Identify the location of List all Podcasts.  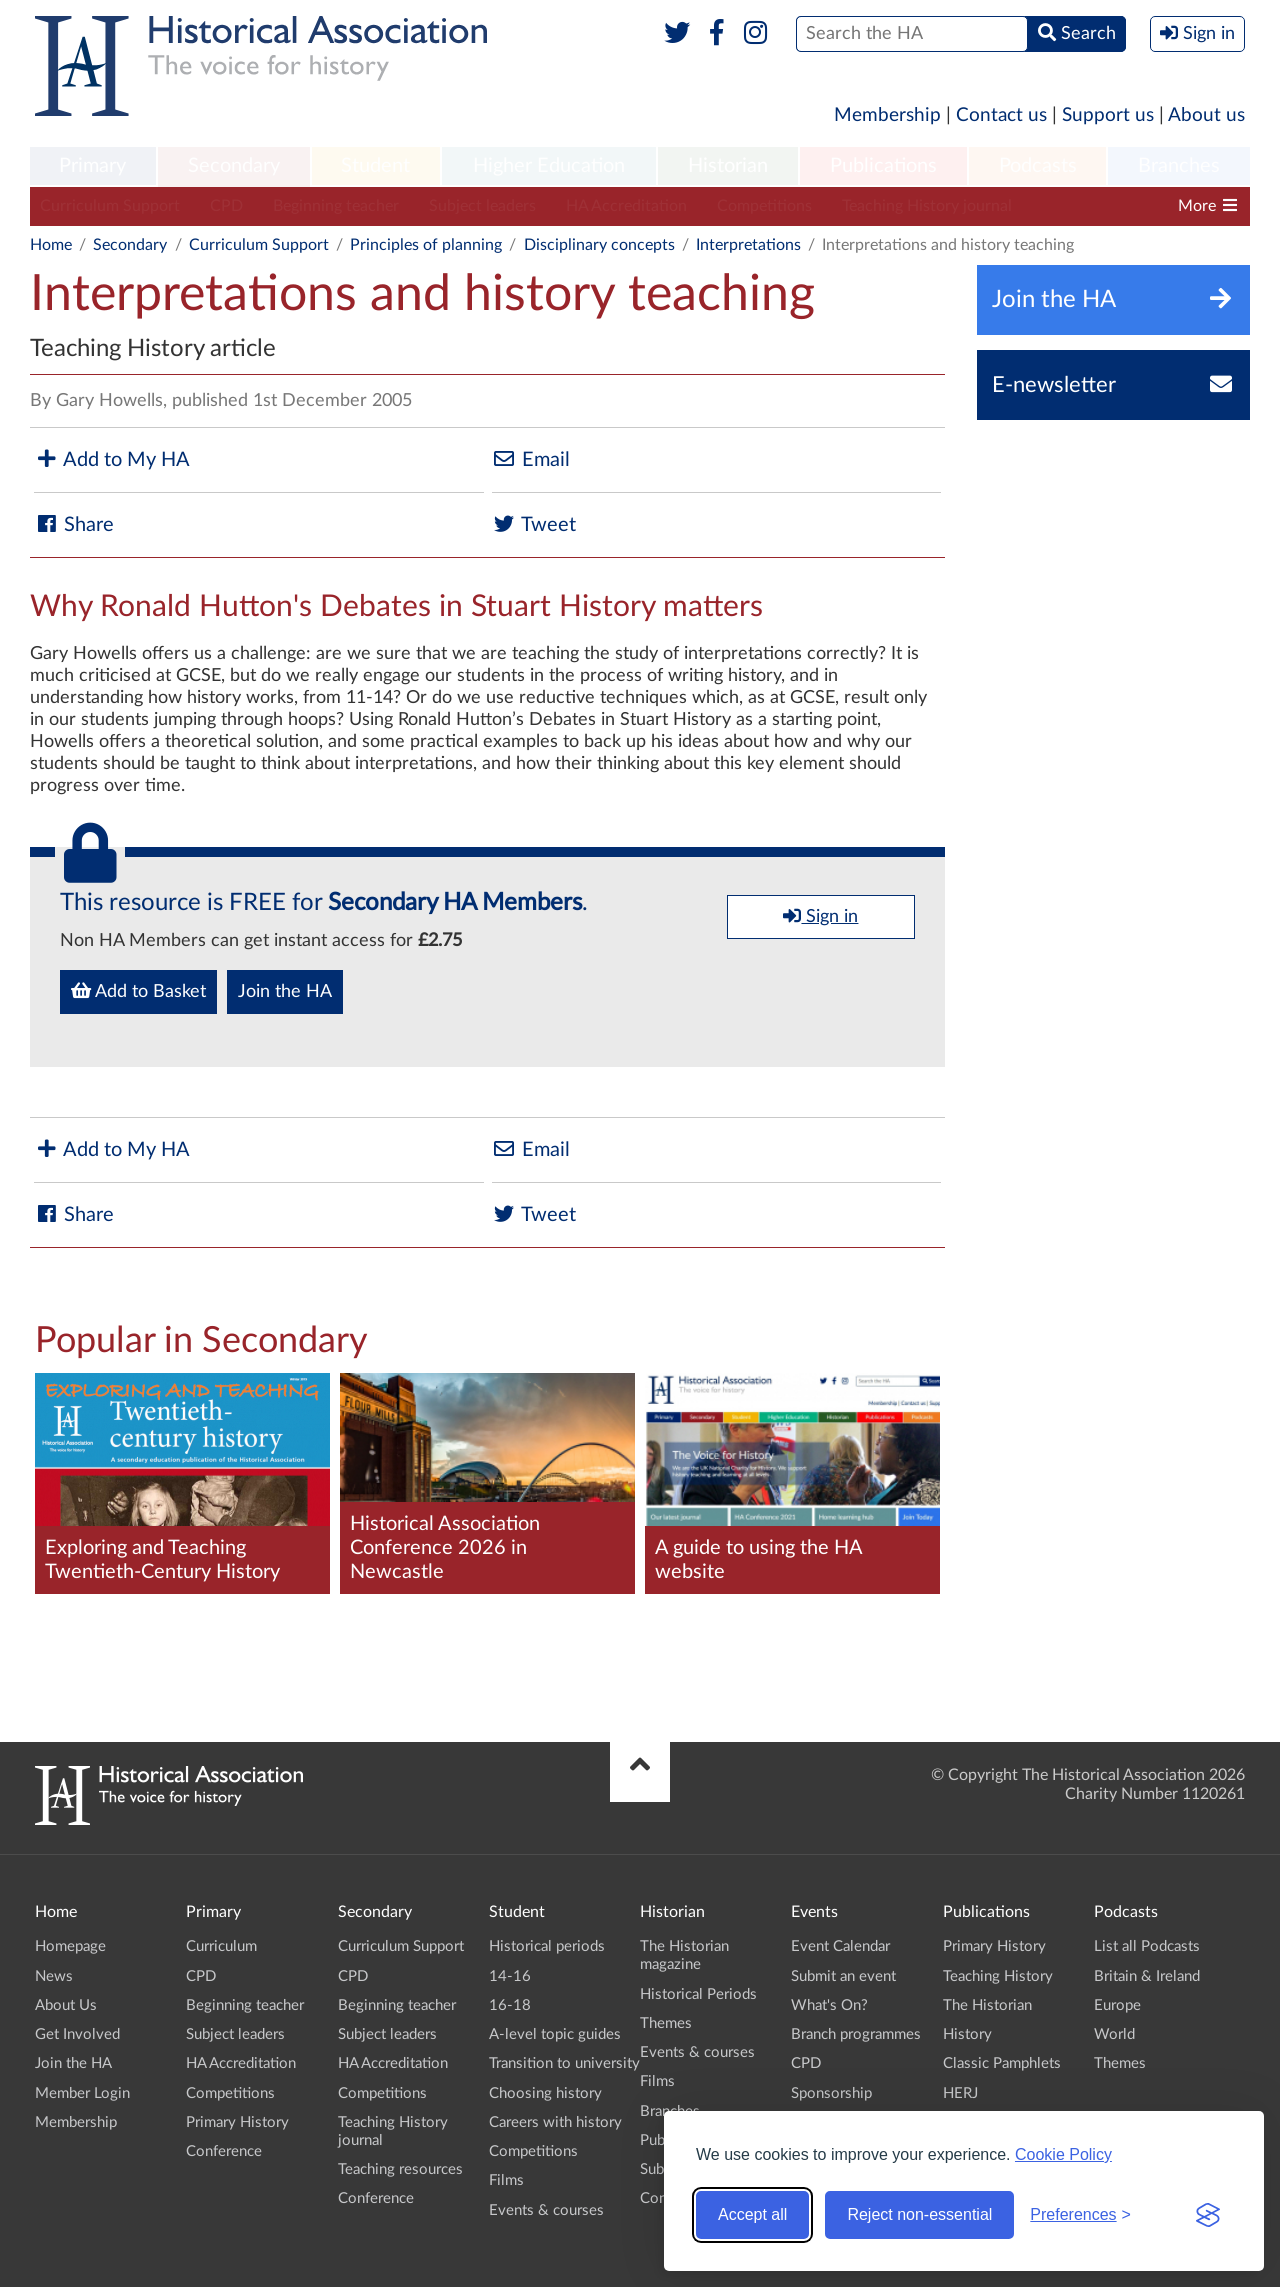
(1147, 1946).